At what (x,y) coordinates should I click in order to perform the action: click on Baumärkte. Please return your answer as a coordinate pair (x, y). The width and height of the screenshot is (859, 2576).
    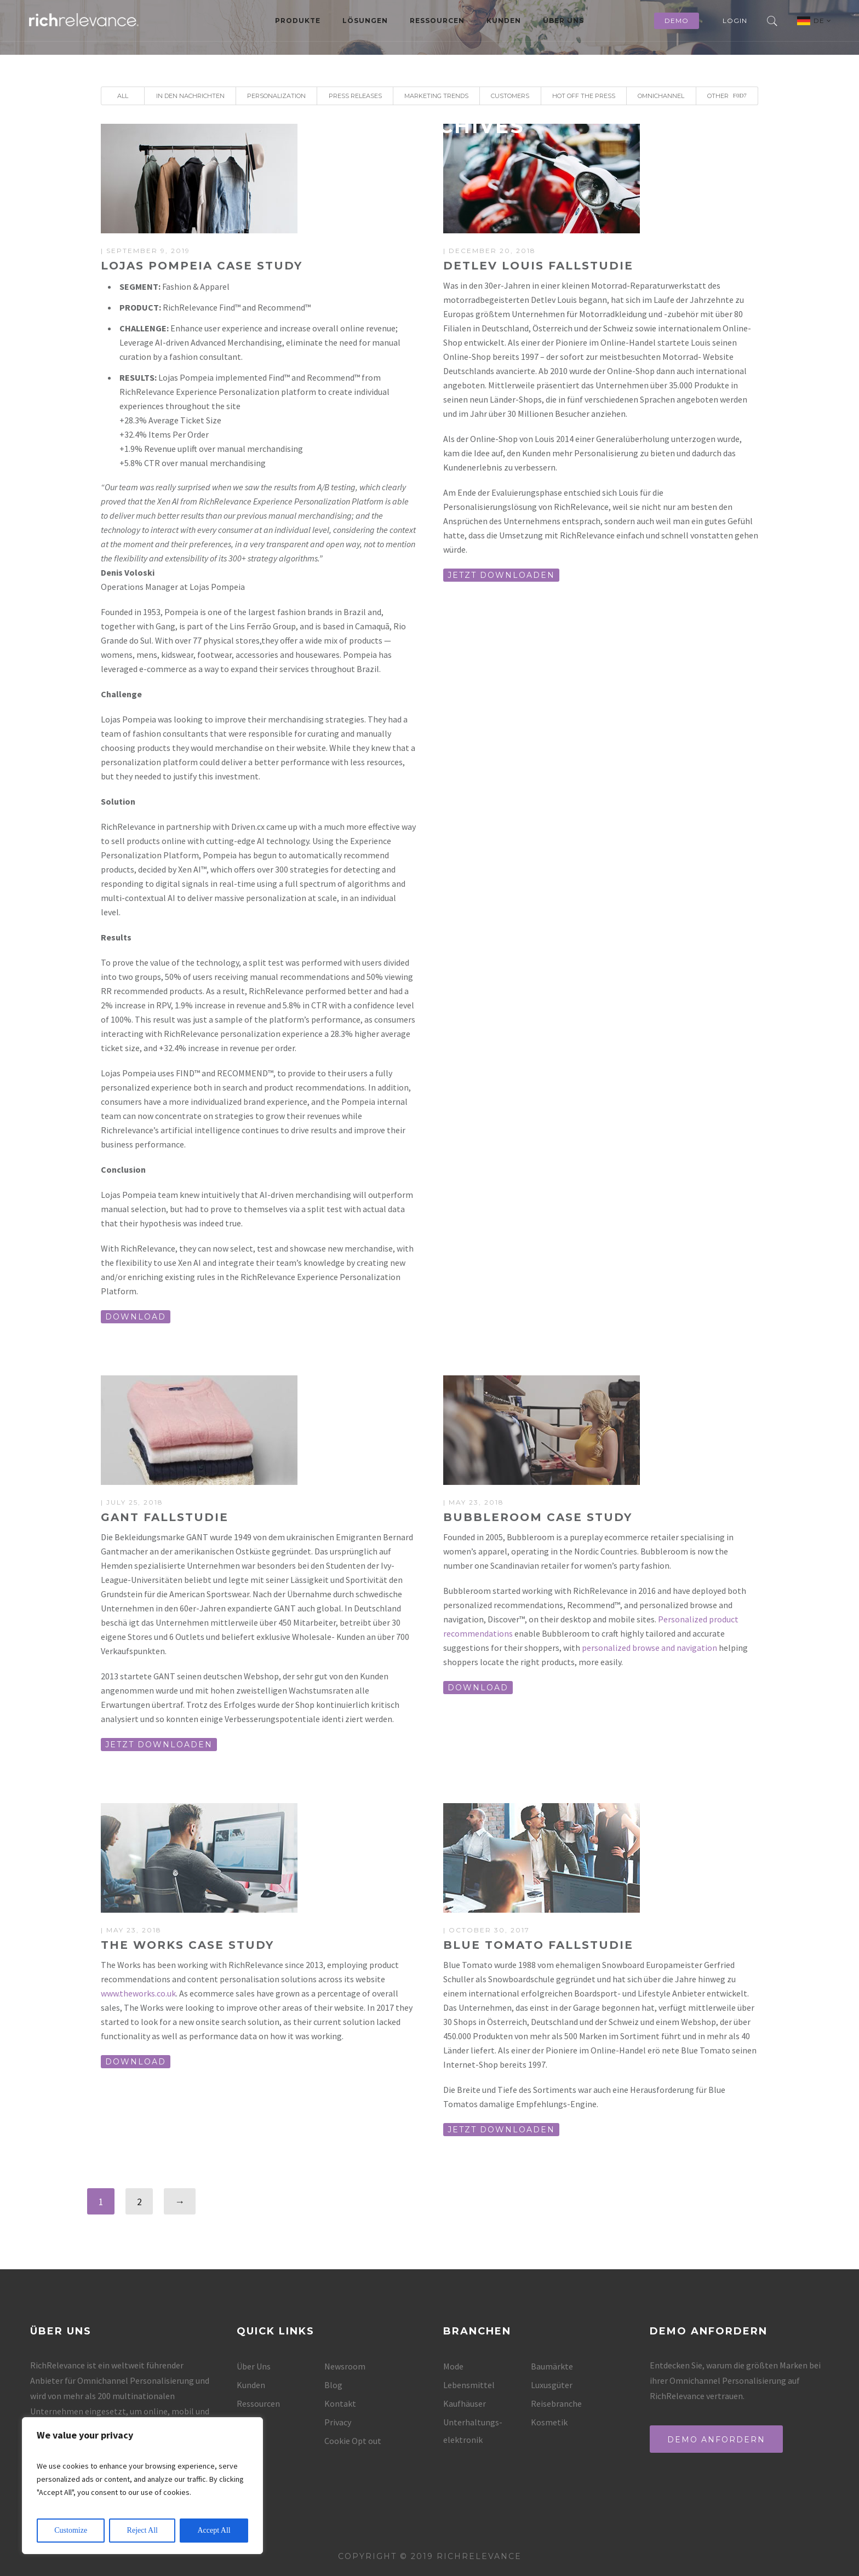
    Looking at the image, I should click on (552, 2366).